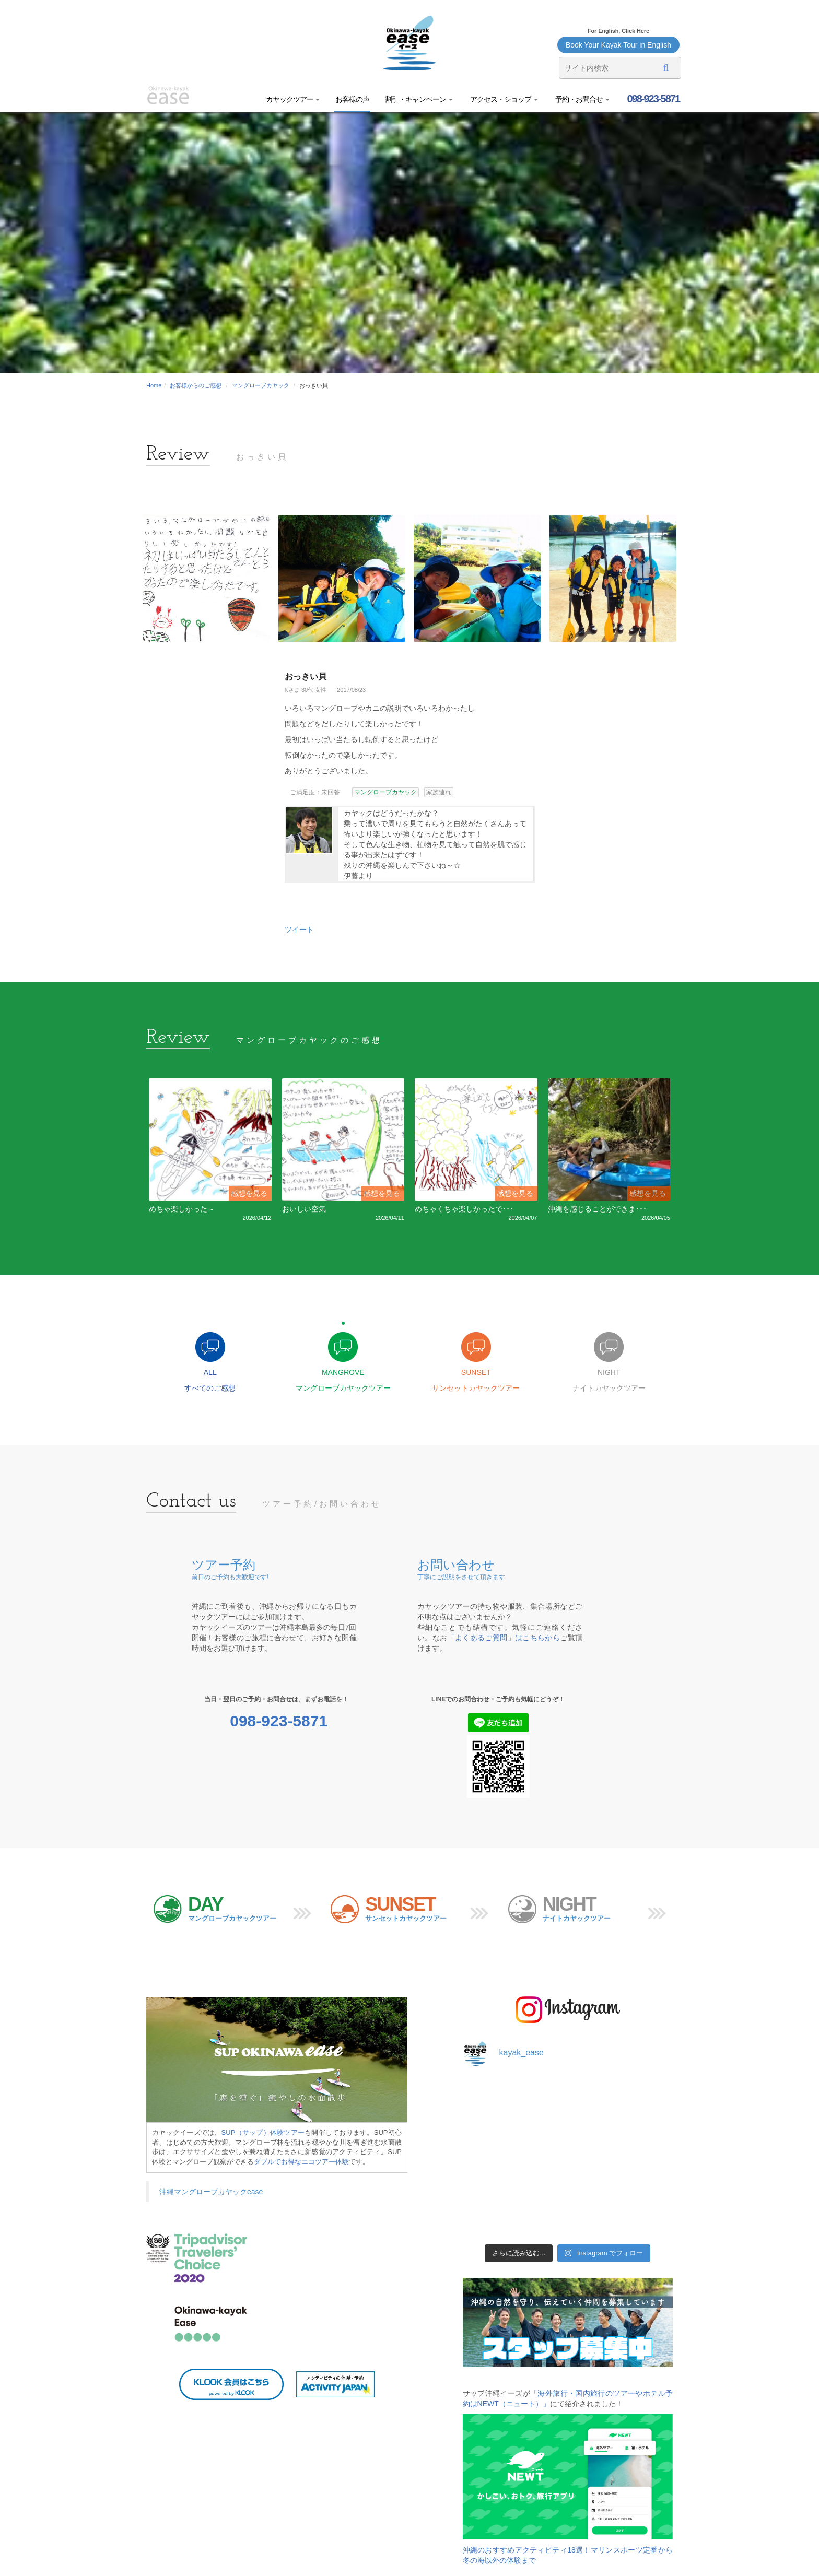  What do you see at coordinates (503, 99) in the screenshot?
I see `アクセス・ショップ` at bounding box center [503, 99].